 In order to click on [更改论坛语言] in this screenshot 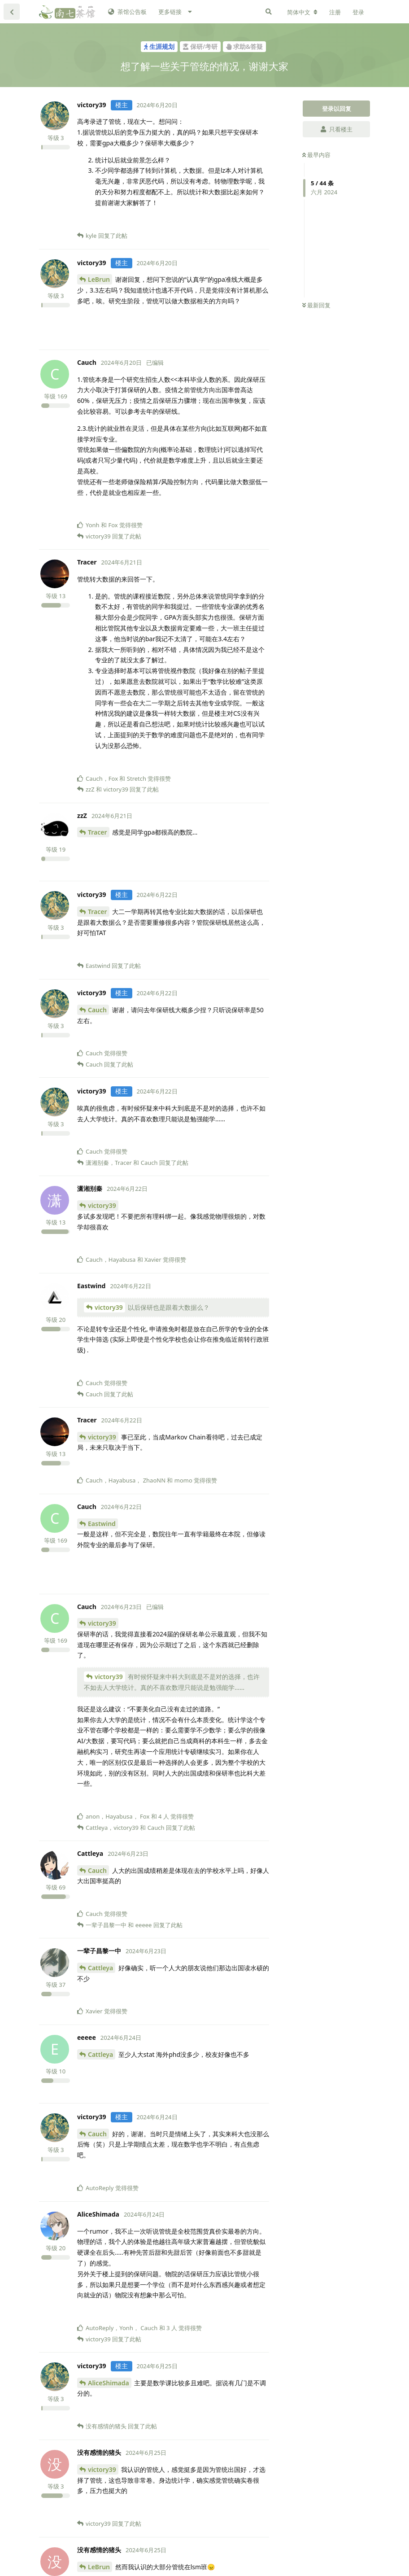, I will do `click(302, 12)`.